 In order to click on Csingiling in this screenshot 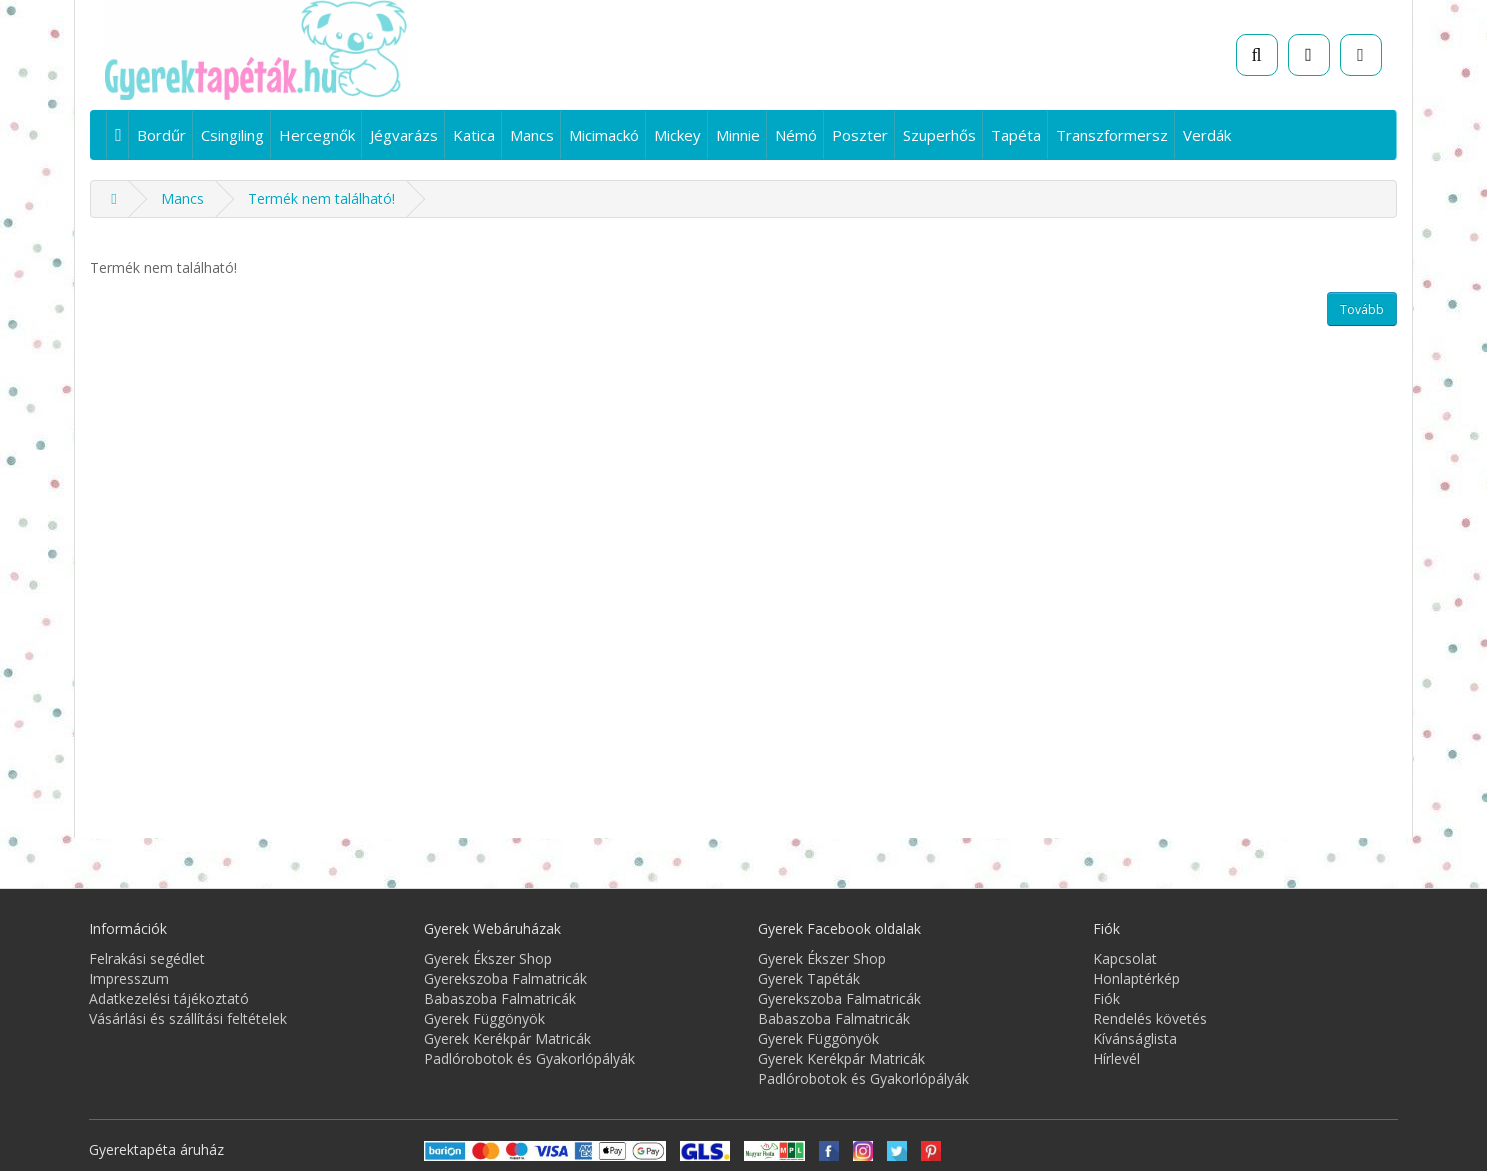, I will do `click(232, 135)`.